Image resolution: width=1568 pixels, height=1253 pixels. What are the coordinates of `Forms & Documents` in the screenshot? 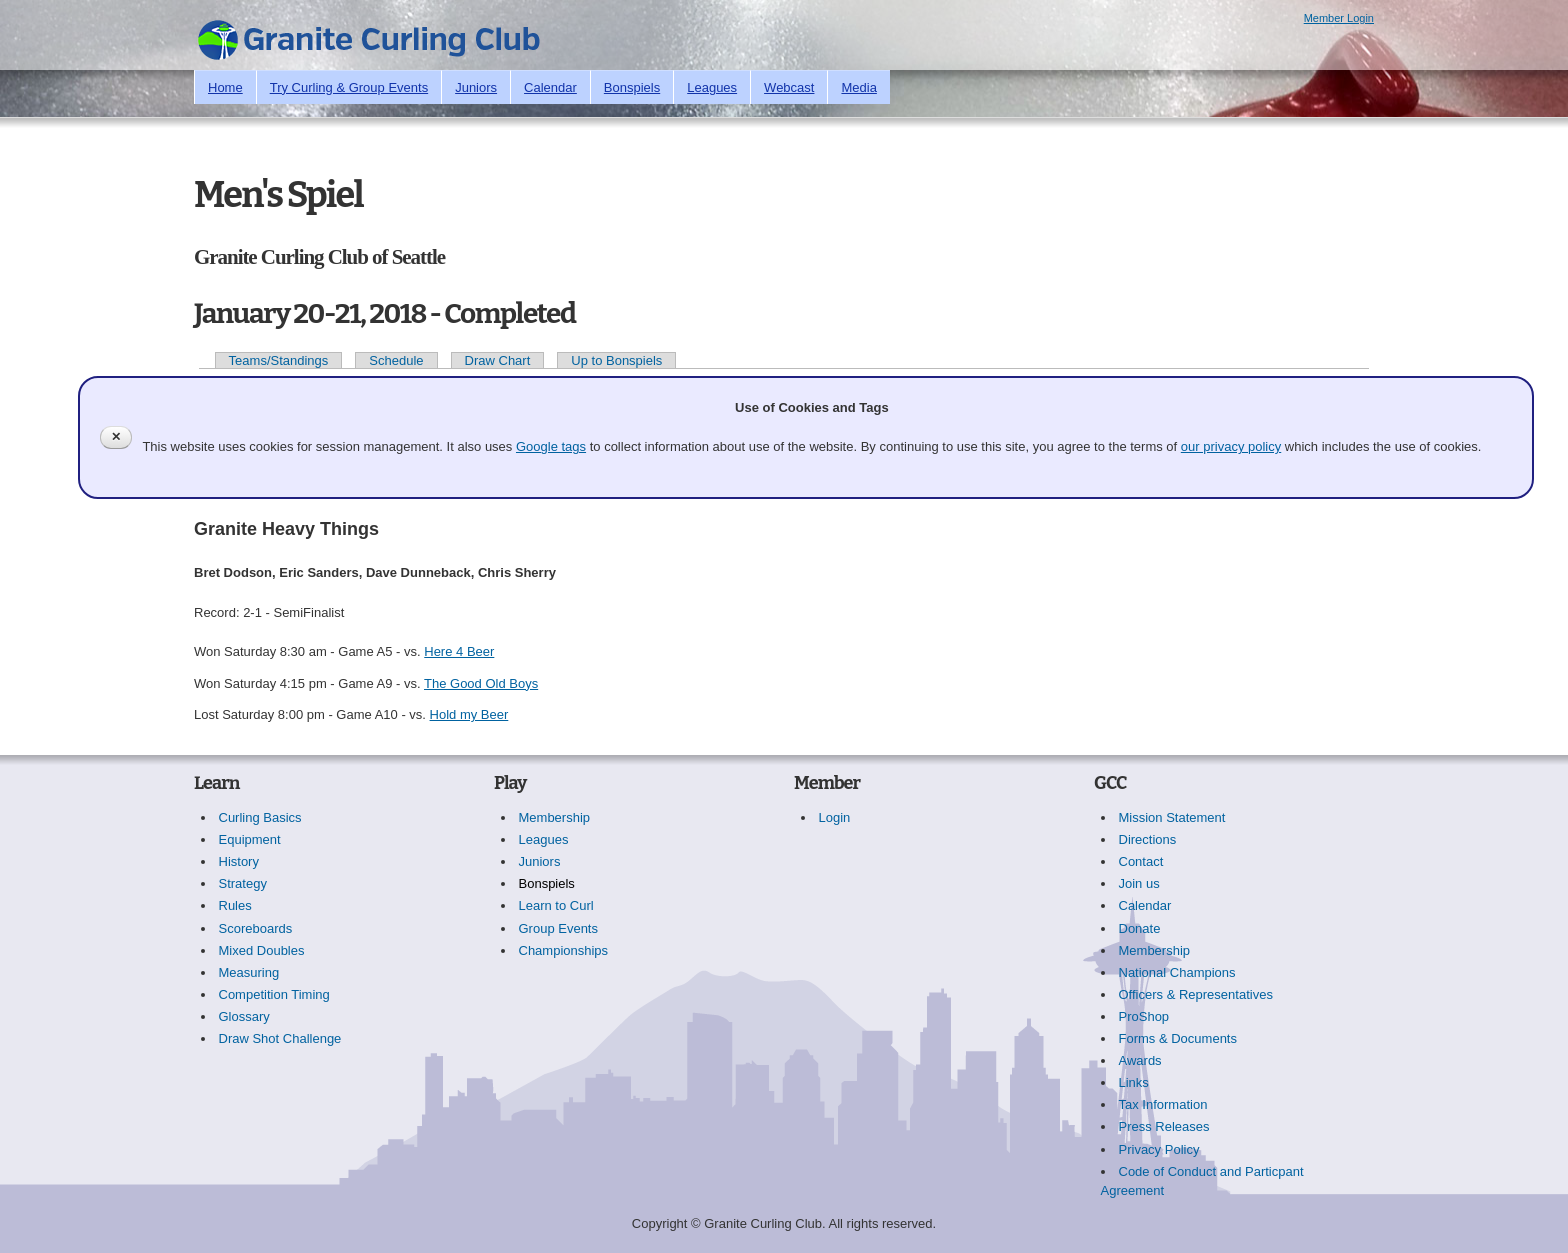 It's located at (1178, 1038).